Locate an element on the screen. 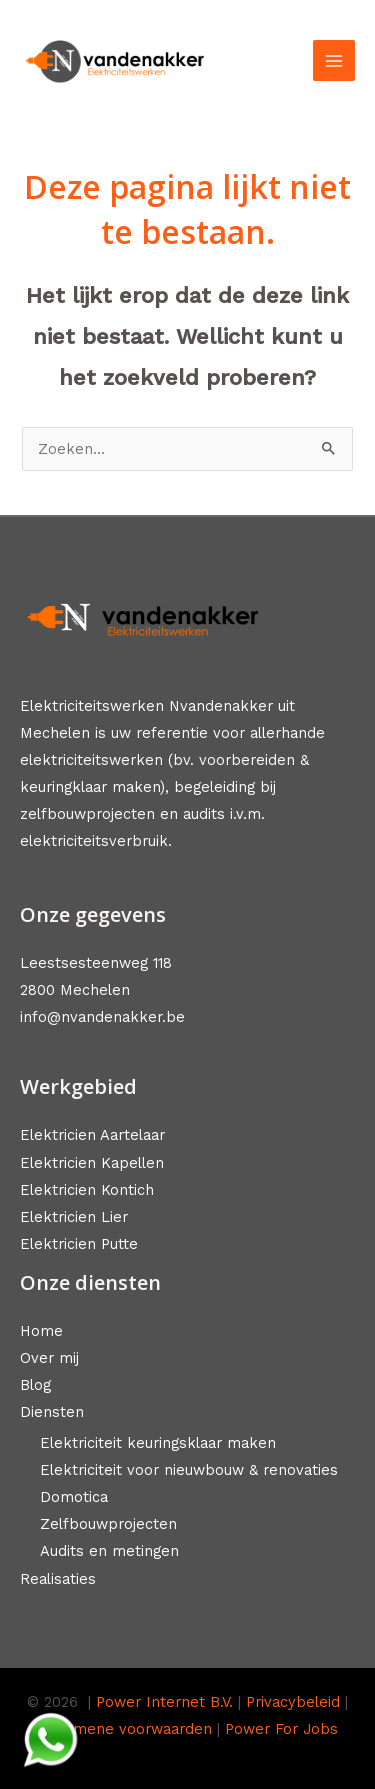 The image size is (375, 1789). Algemene voorwaarden is located at coordinates (127, 1729).